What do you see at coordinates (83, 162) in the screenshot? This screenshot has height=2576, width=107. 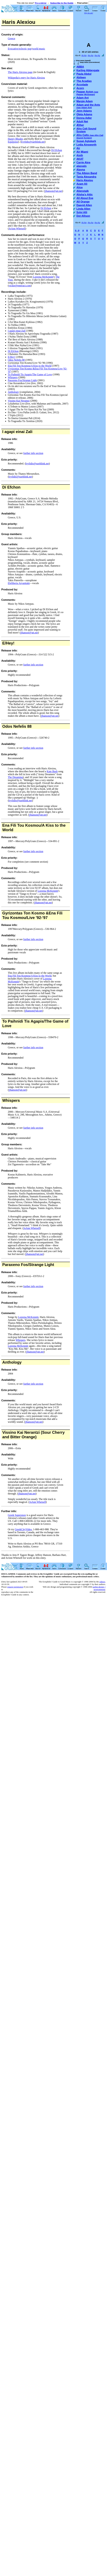 I see `Carrie Akre` at bounding box center [83, 162].